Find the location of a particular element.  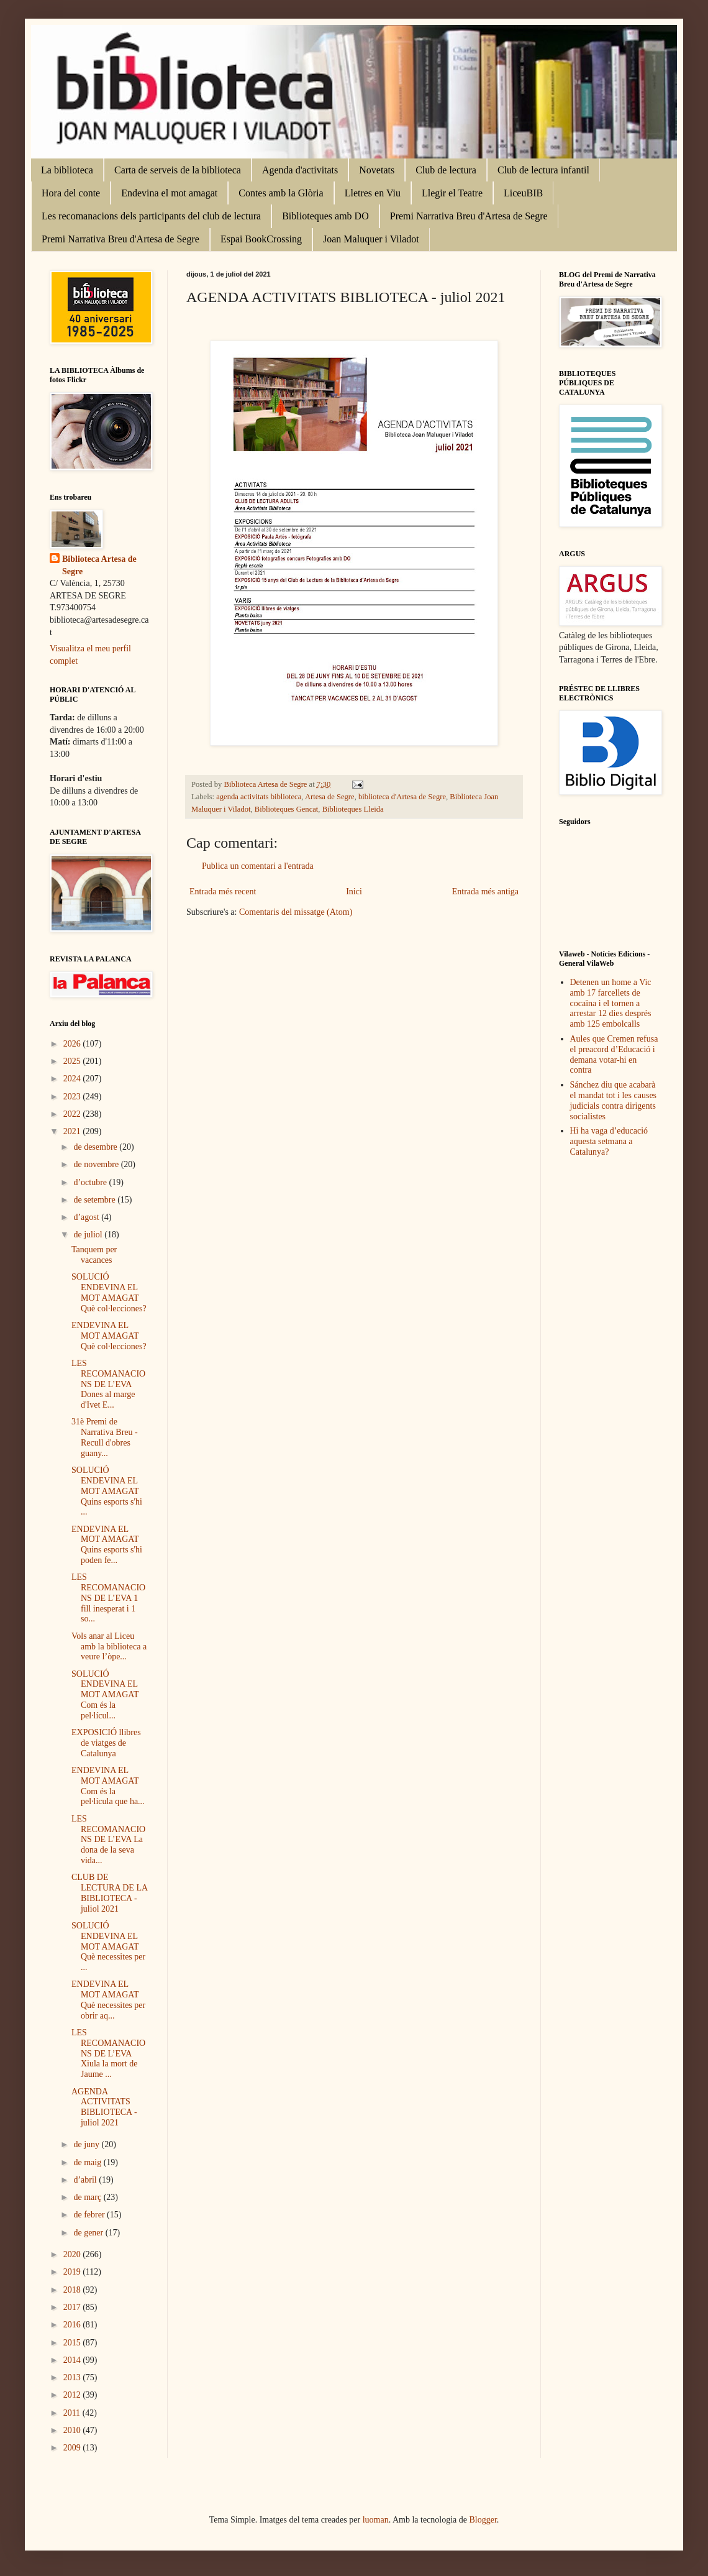

SOLUCIÓ ENDEVINA EL MOT AMAGAT Quins esports s'hi ... is located at coordinates (106, 1490).